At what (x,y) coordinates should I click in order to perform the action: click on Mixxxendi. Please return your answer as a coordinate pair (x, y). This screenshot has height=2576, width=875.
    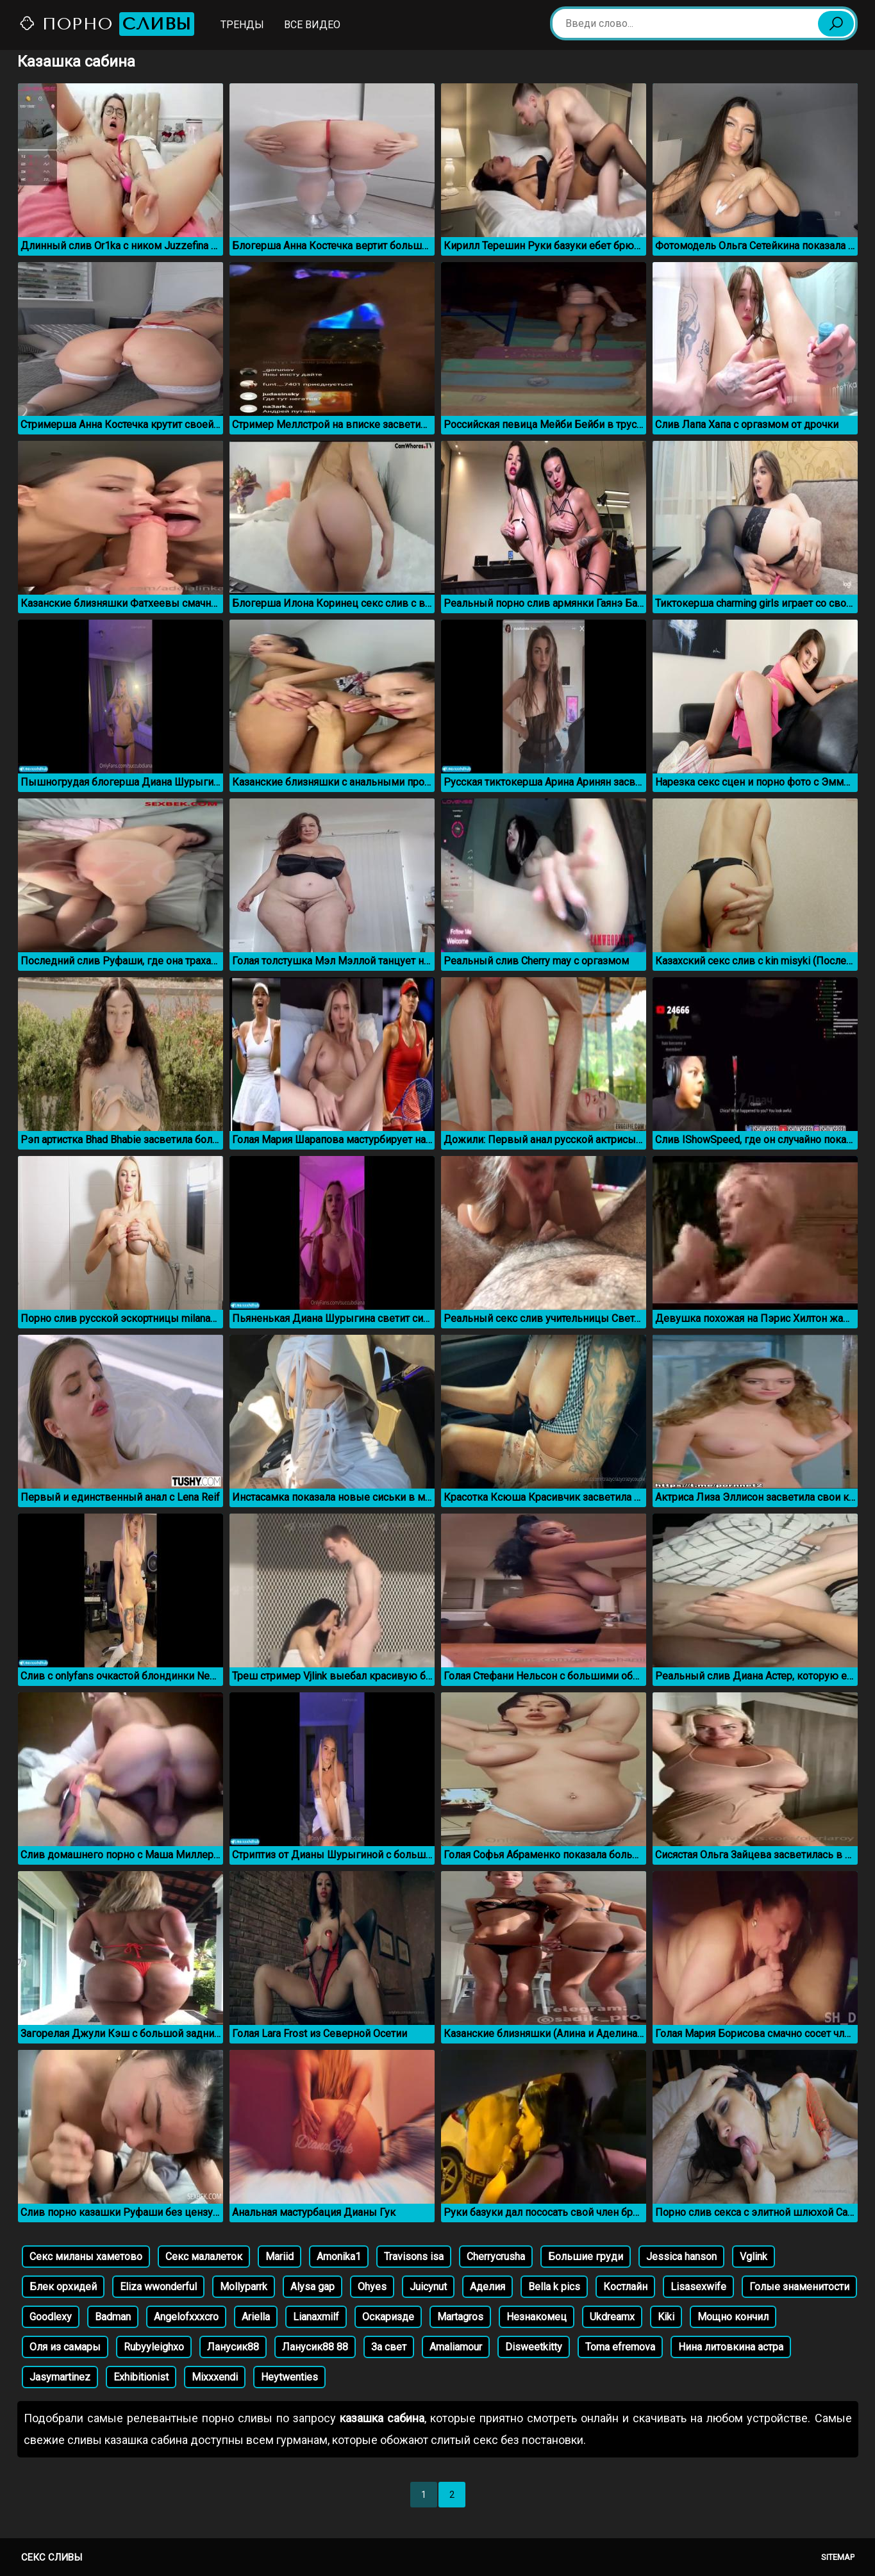
    Looking at the image, I should click on (215, 2377).